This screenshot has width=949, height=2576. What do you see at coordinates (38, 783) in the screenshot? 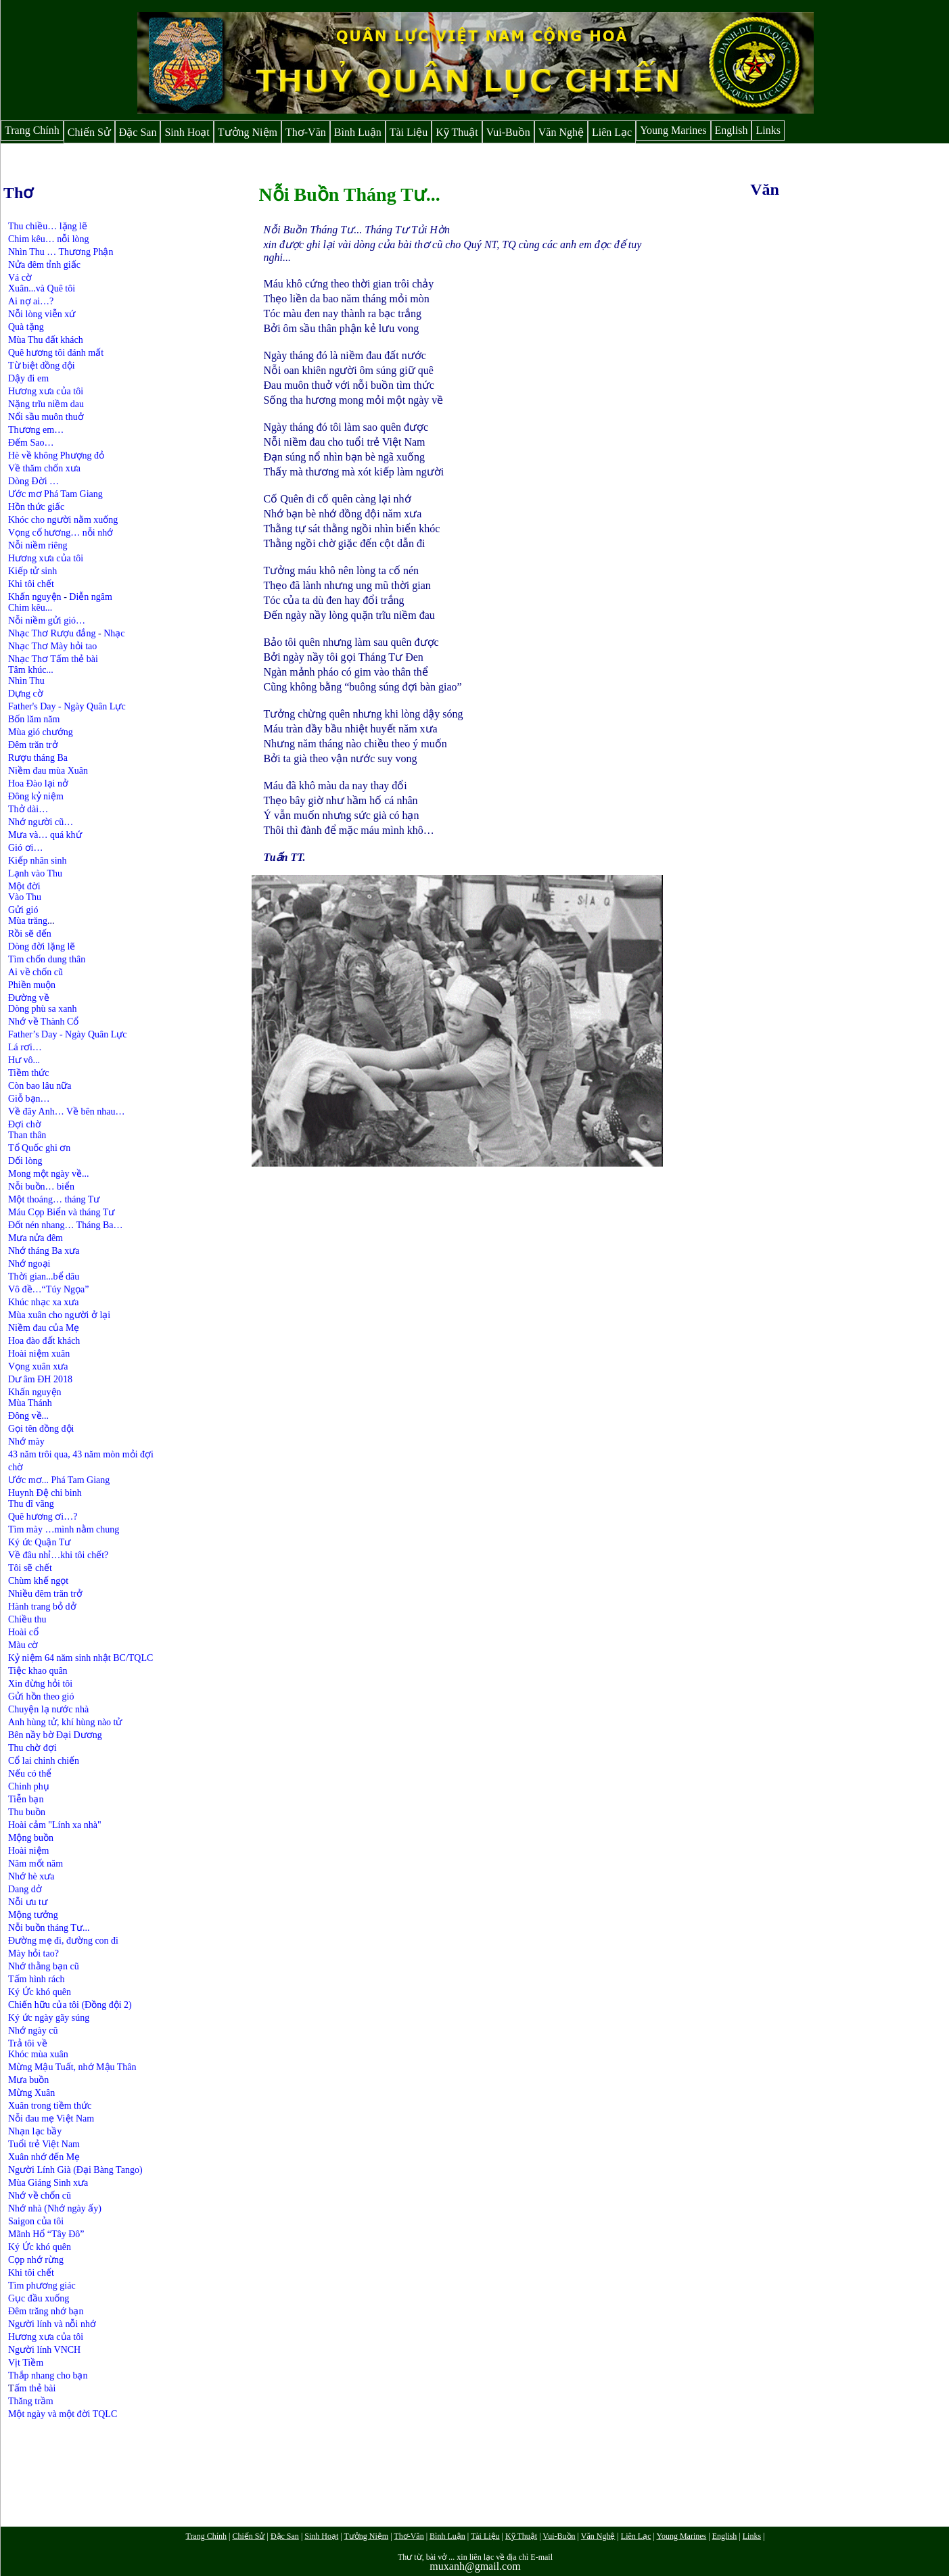
I see `Hoa Đào lại nở` at bounding box center [38, 783].